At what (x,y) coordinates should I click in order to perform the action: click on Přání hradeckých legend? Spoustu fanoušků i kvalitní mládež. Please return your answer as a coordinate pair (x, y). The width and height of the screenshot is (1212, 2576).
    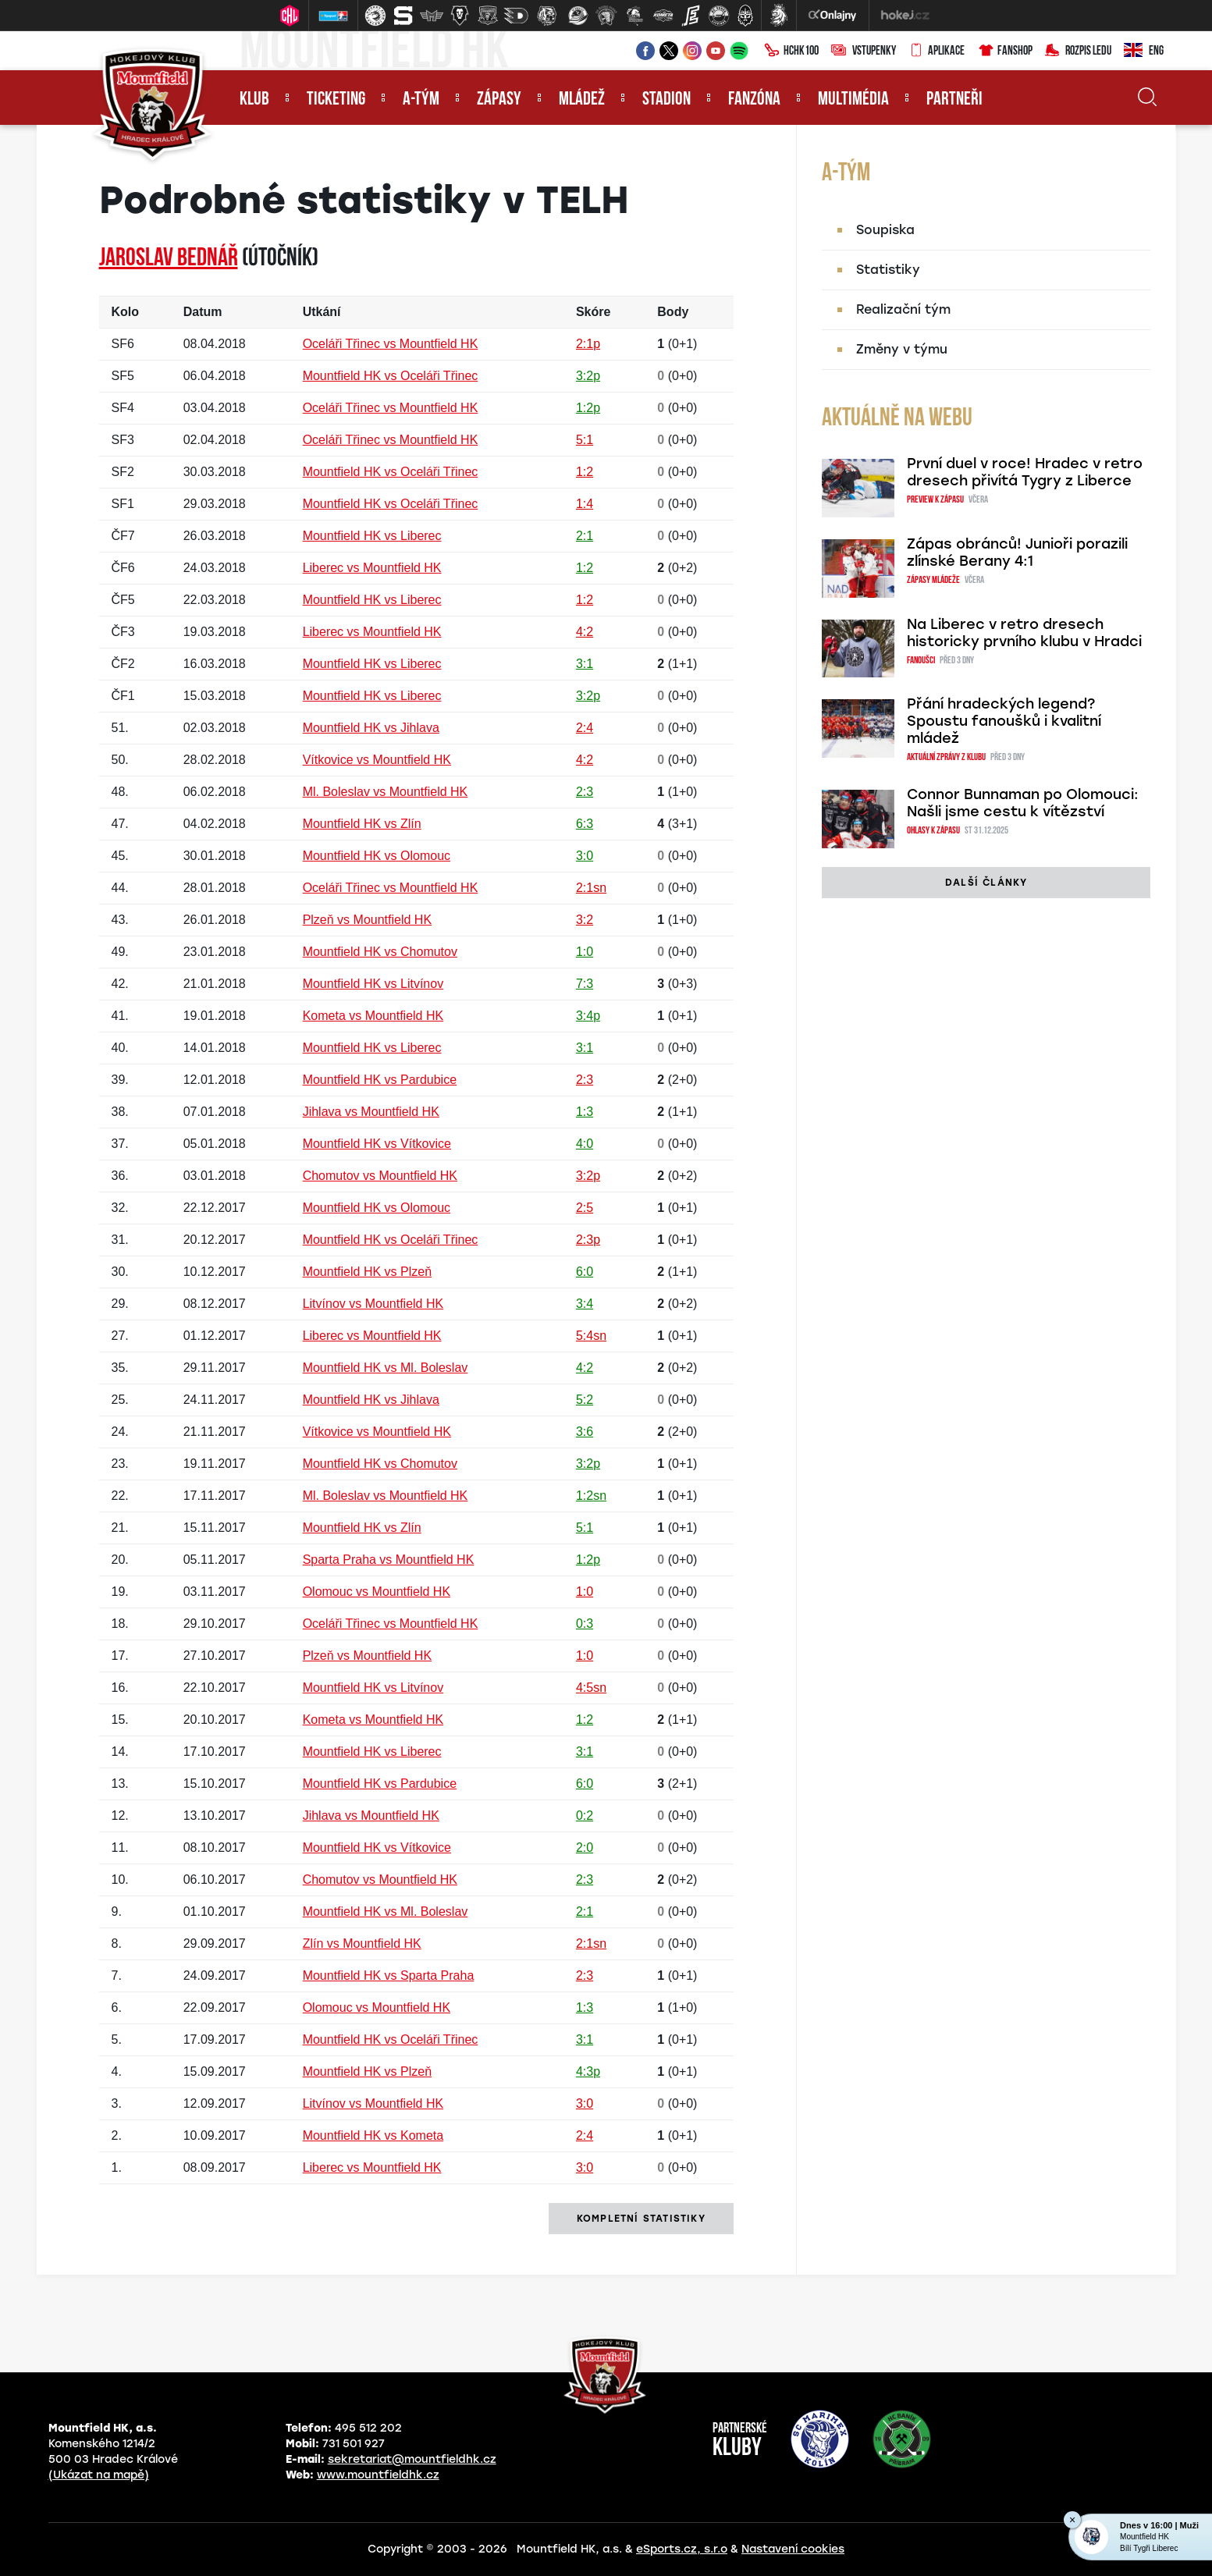
    Looking at the image, I should click on (1004, 721).